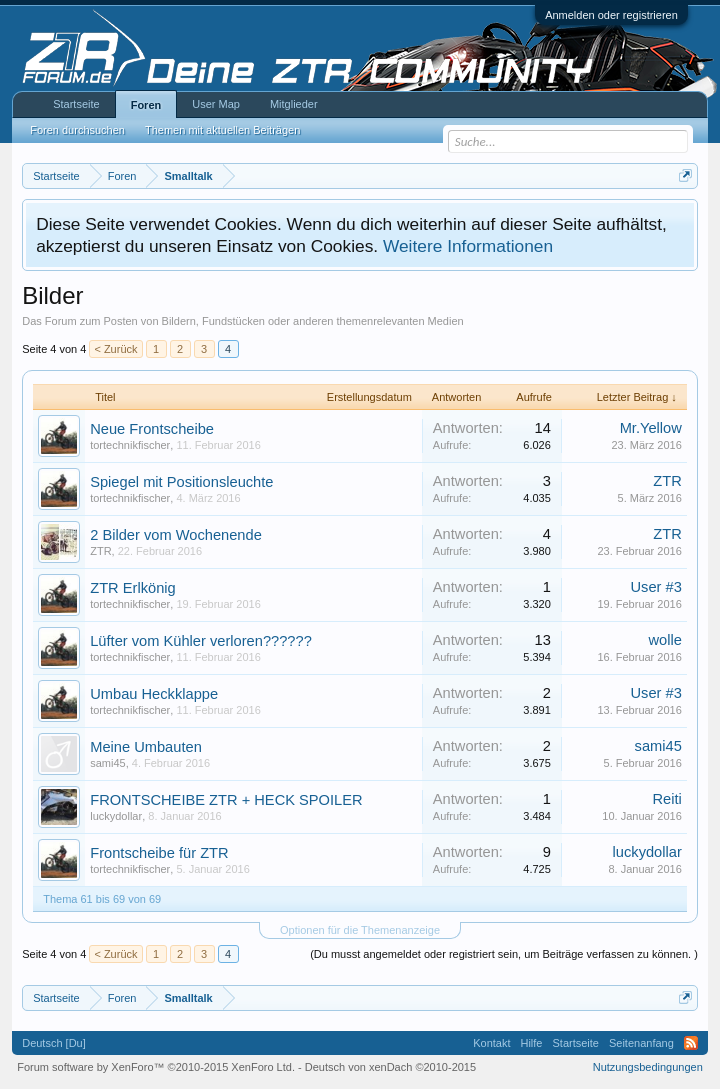  Describe the element at coordinates (655, 587) in the screenshot. I see `User #3` at that location.